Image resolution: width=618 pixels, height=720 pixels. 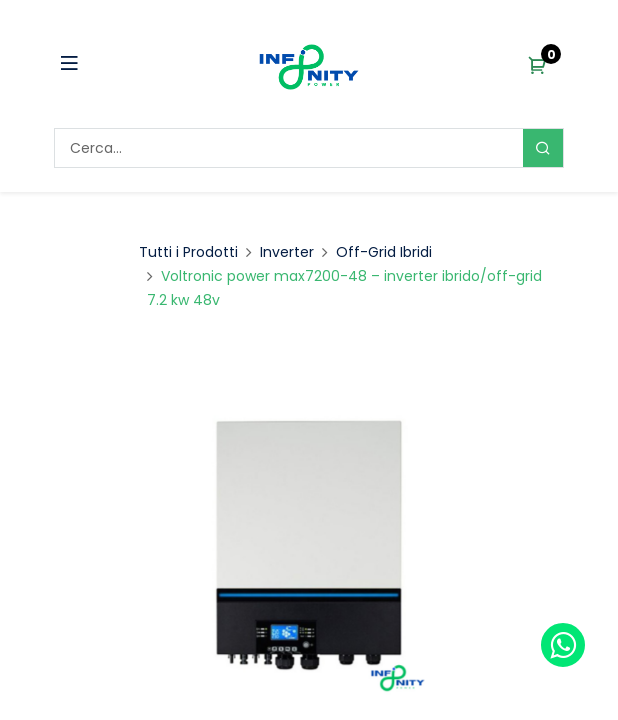 What do you see at coordinates (543, 148) in the screenshot?
I see `[Search]` at bounding box center [543, 148].